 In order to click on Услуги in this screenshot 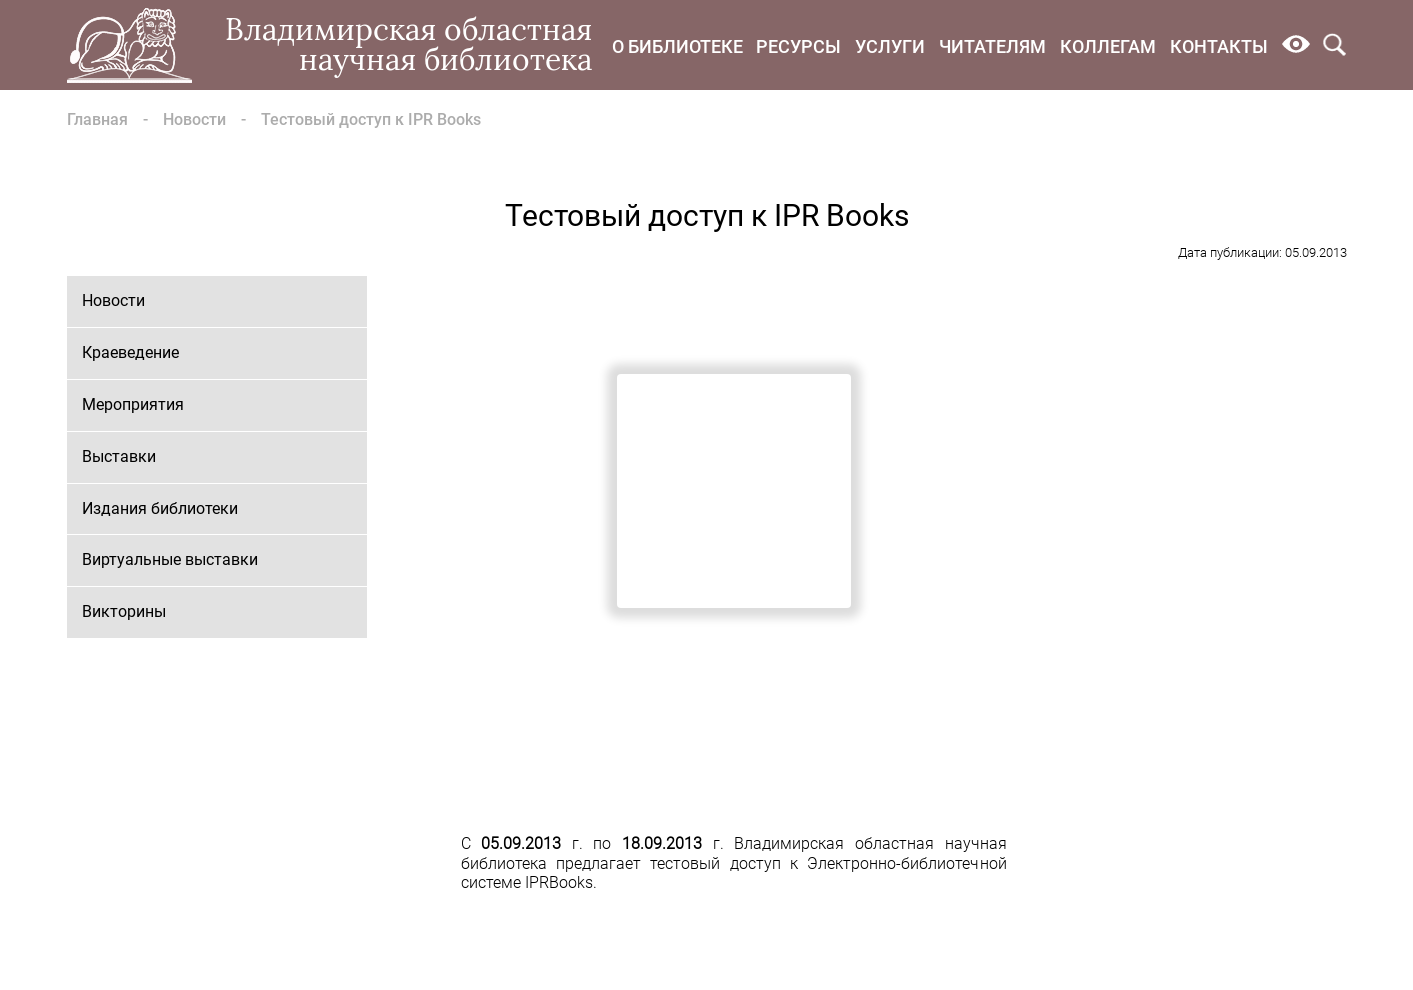, I will do `click(890, 46)`.